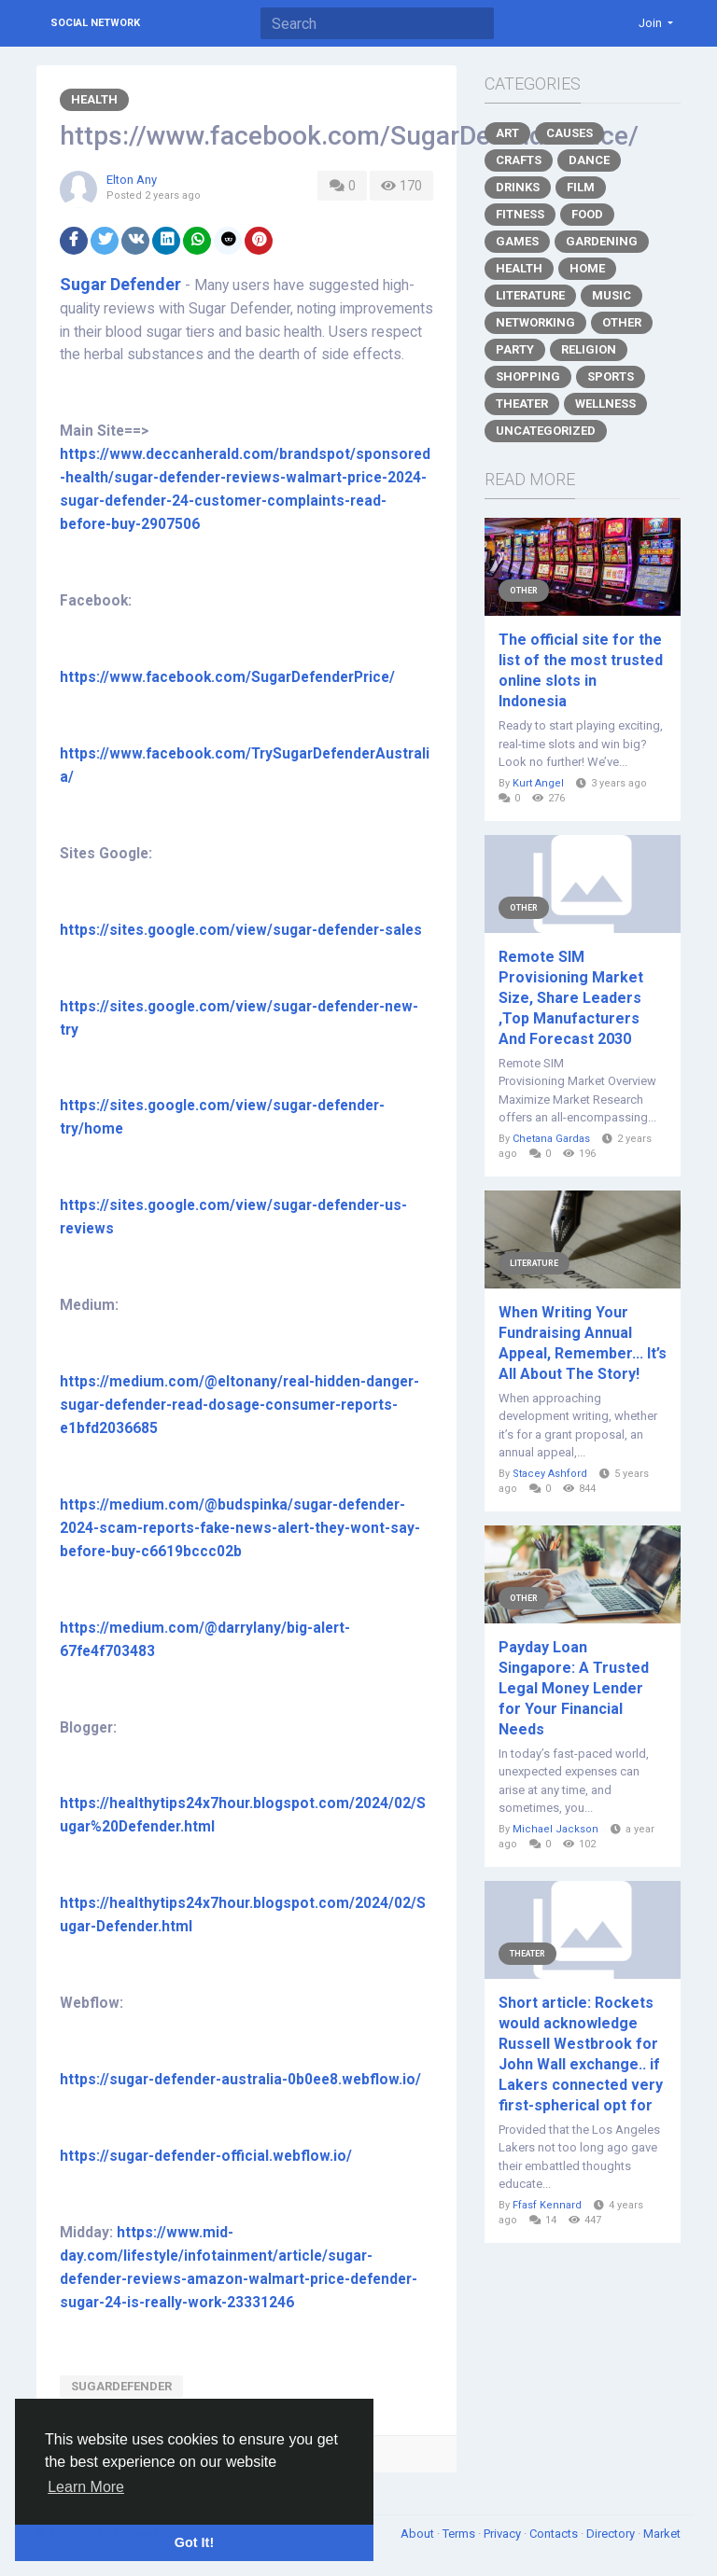 This screenshot has width=717, height=2576. Describe the element at coordinates (460, 2534) in the screenshot. I see `Terms` at that location.